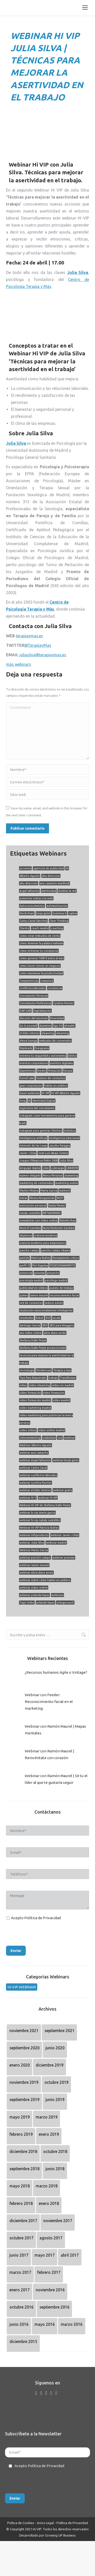 This screenshot has height=2576, width=95. What do you see at coordinates (41, 973) in the screenshot?
I see `cómo maximixar la productividad` at bounding box center [41, 973].